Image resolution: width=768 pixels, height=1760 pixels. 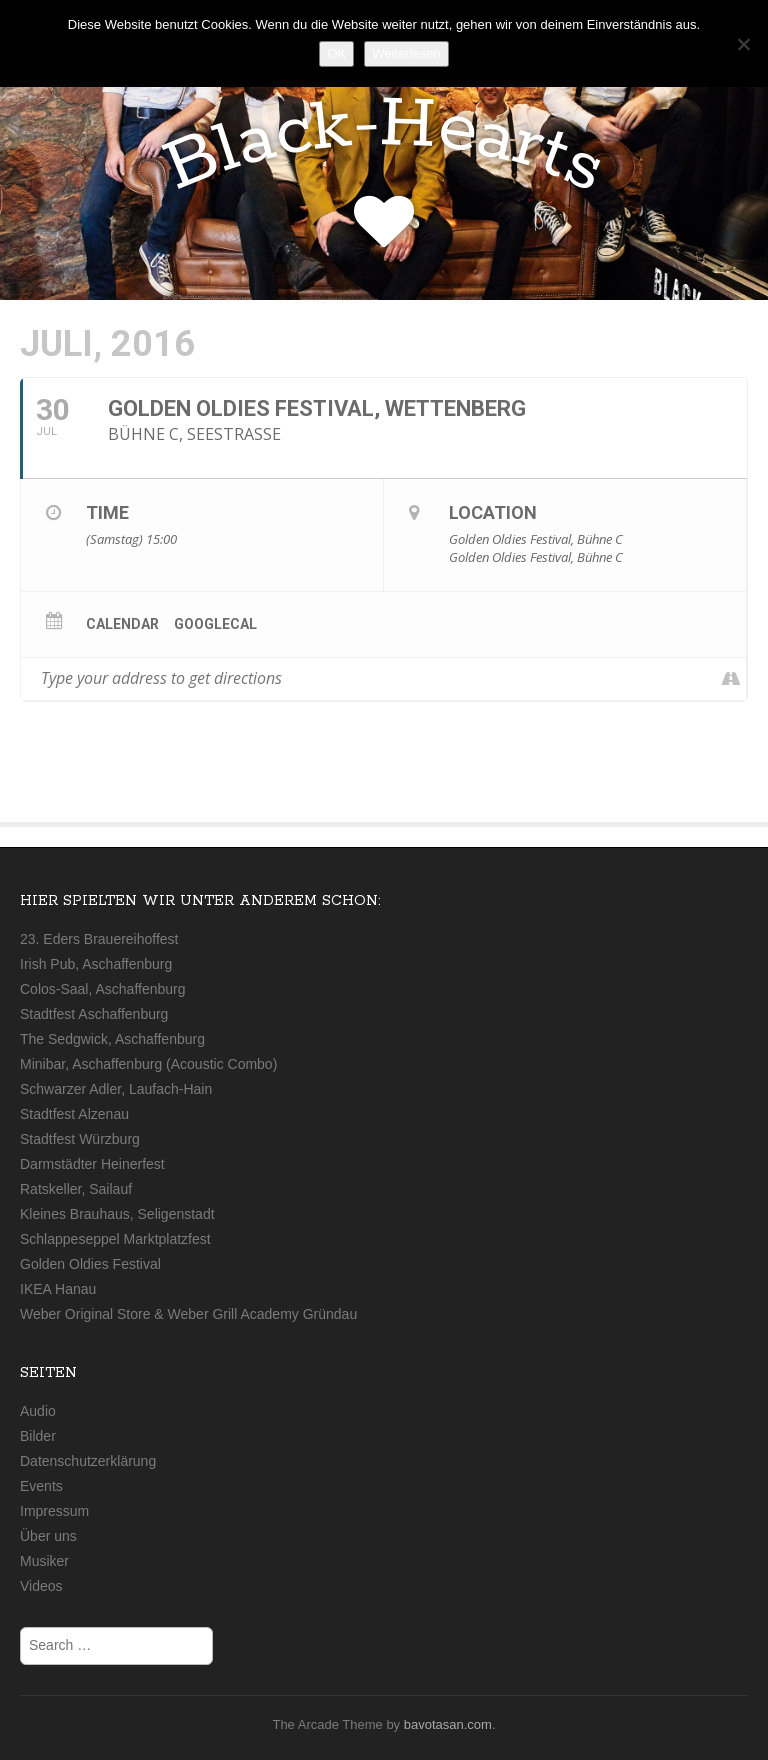 I want to click on 23. Eders Brauereihoffest, so click(x=99, y=939).